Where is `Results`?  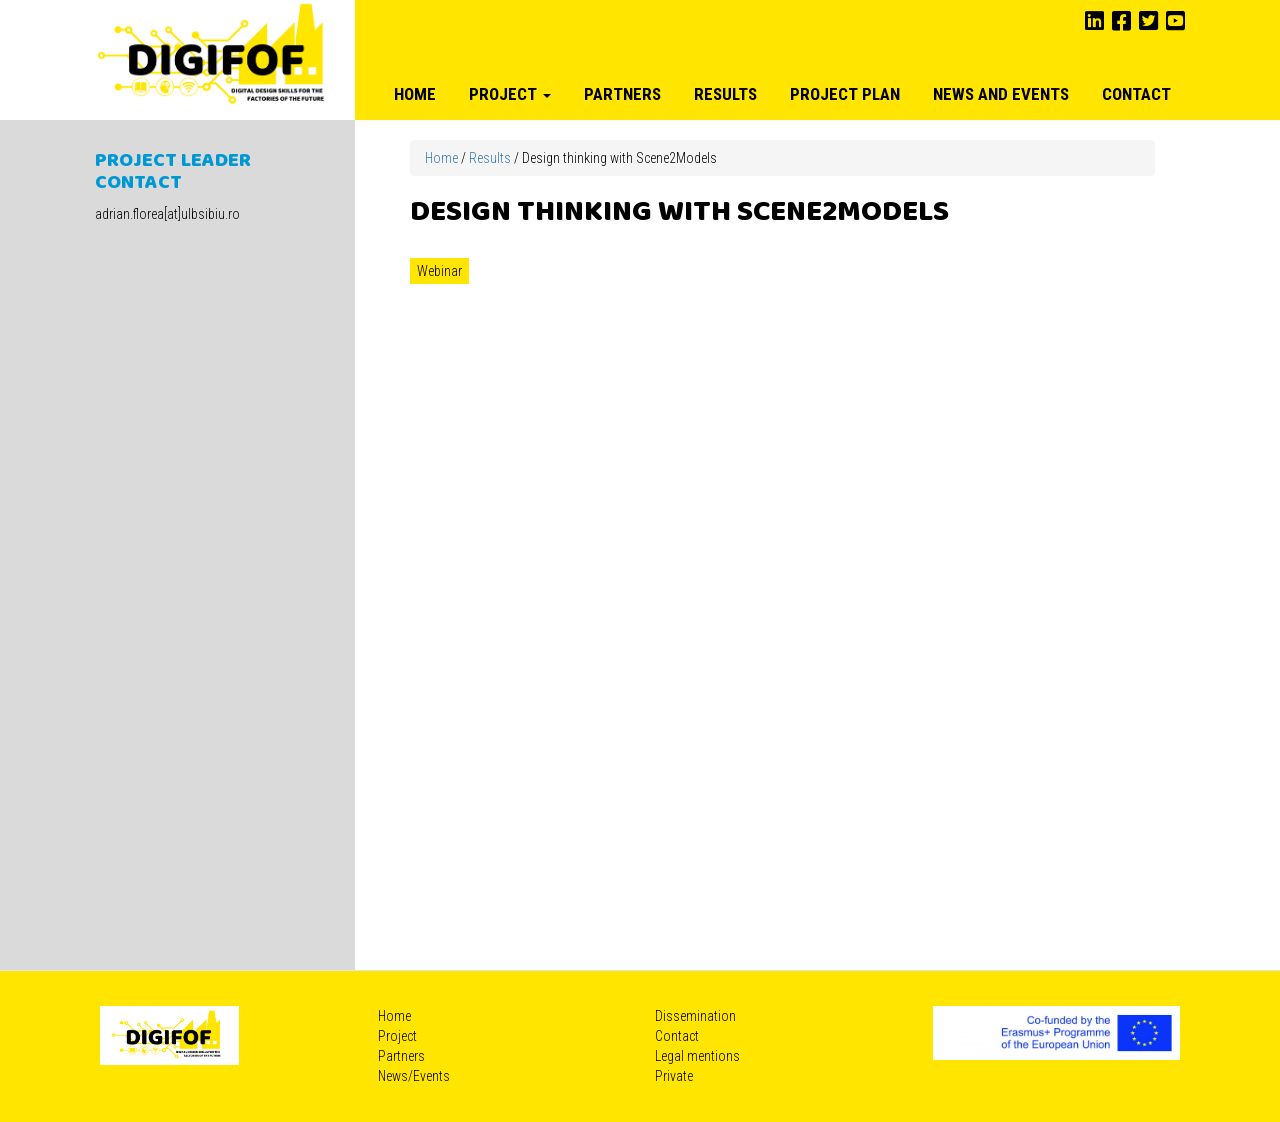 Results is located at coordinates (725, 94).